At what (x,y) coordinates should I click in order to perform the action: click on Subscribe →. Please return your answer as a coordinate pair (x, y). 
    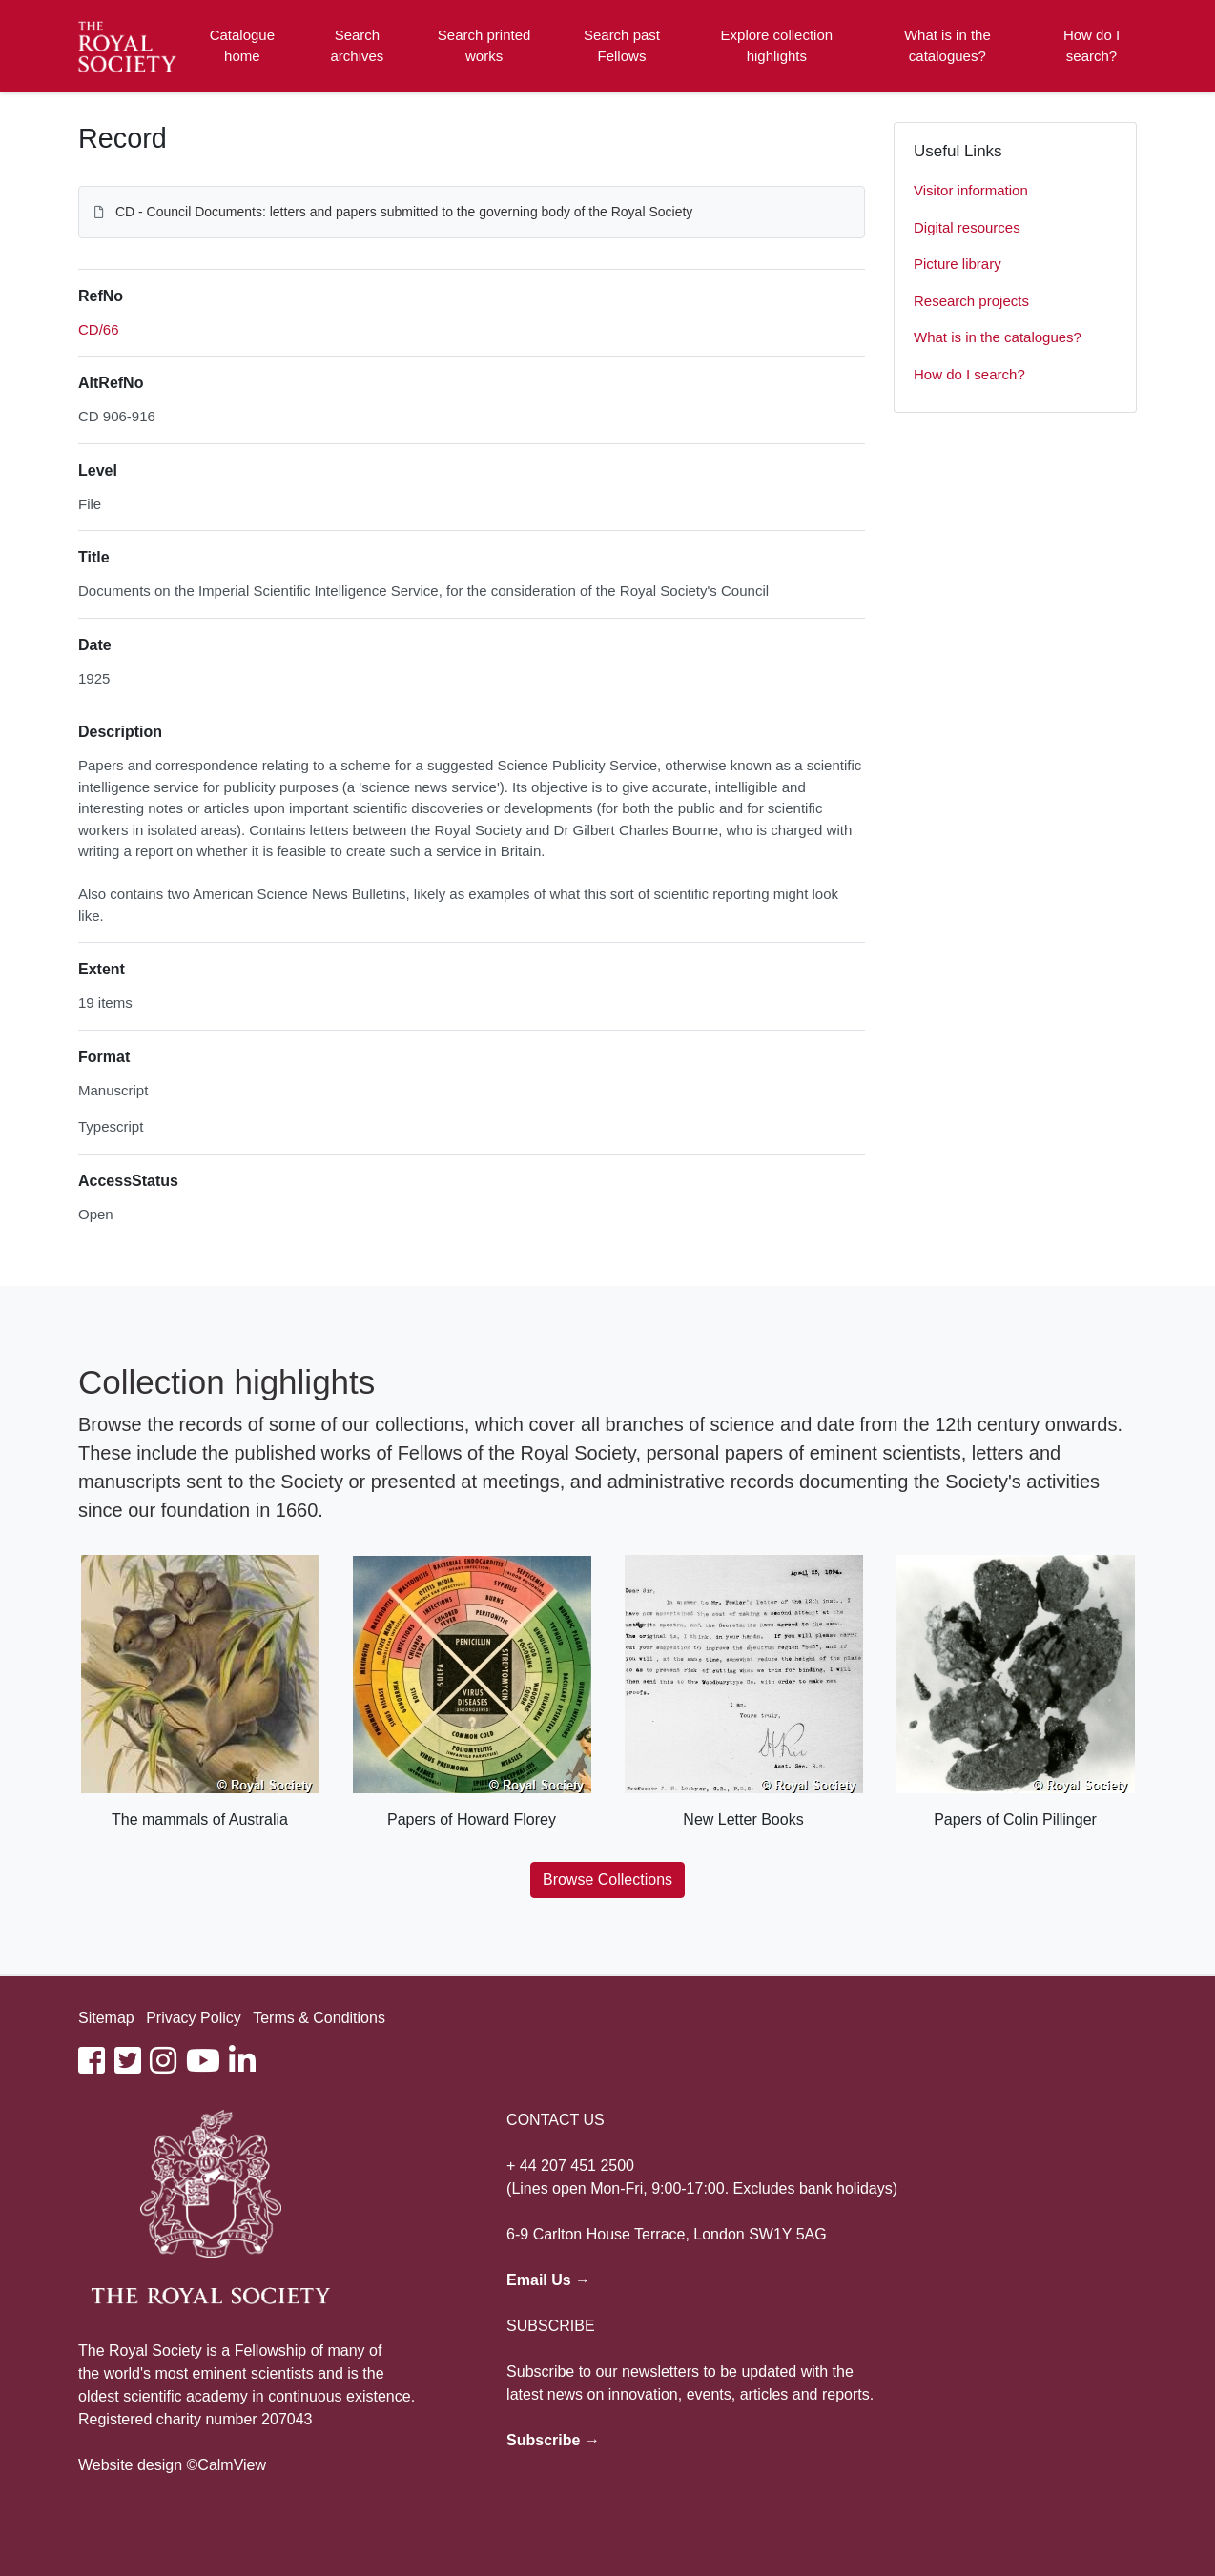
    Looking at the image, I should click on (553, 2440).